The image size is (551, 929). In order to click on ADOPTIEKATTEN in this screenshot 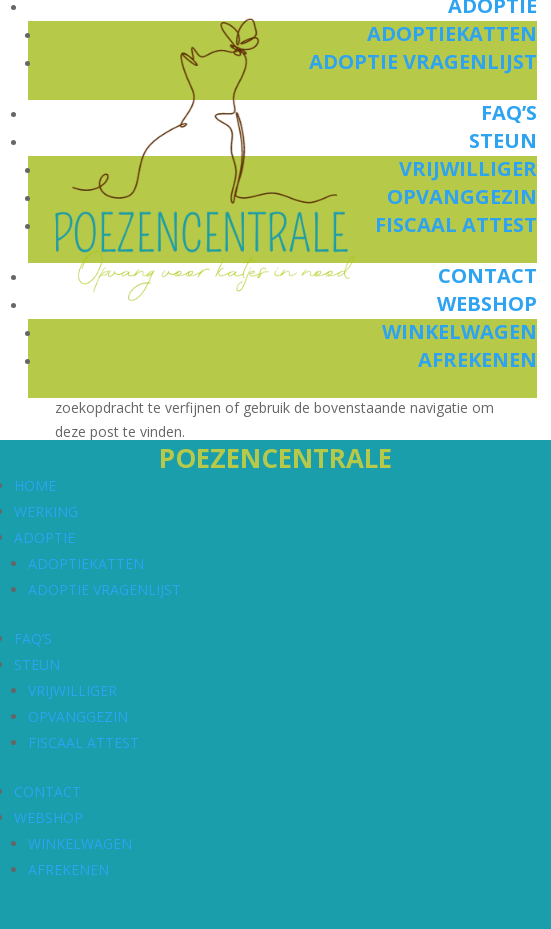, I will do `click(86, 563)`.